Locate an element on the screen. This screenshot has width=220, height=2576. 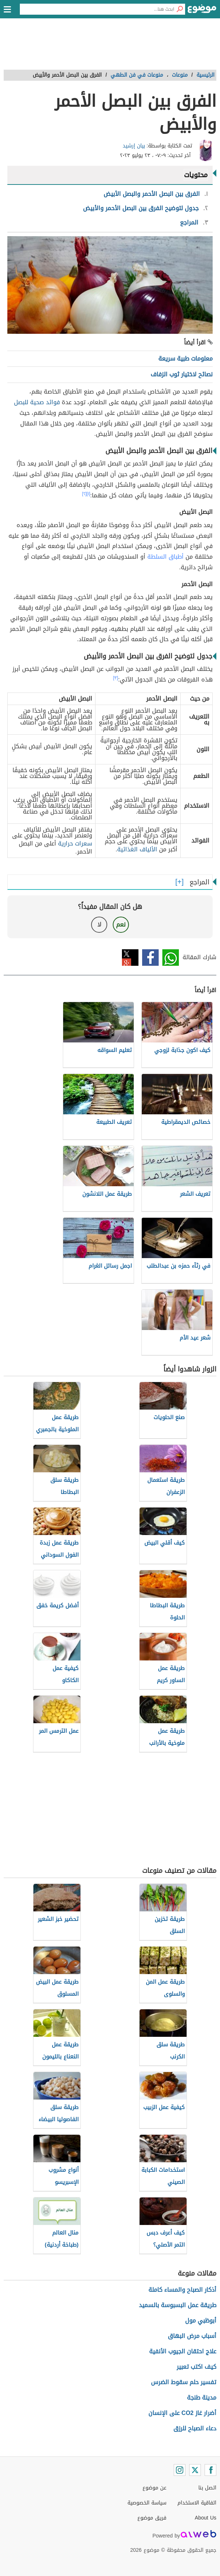
سعرات حرارية is located at coordinates (75, 843).